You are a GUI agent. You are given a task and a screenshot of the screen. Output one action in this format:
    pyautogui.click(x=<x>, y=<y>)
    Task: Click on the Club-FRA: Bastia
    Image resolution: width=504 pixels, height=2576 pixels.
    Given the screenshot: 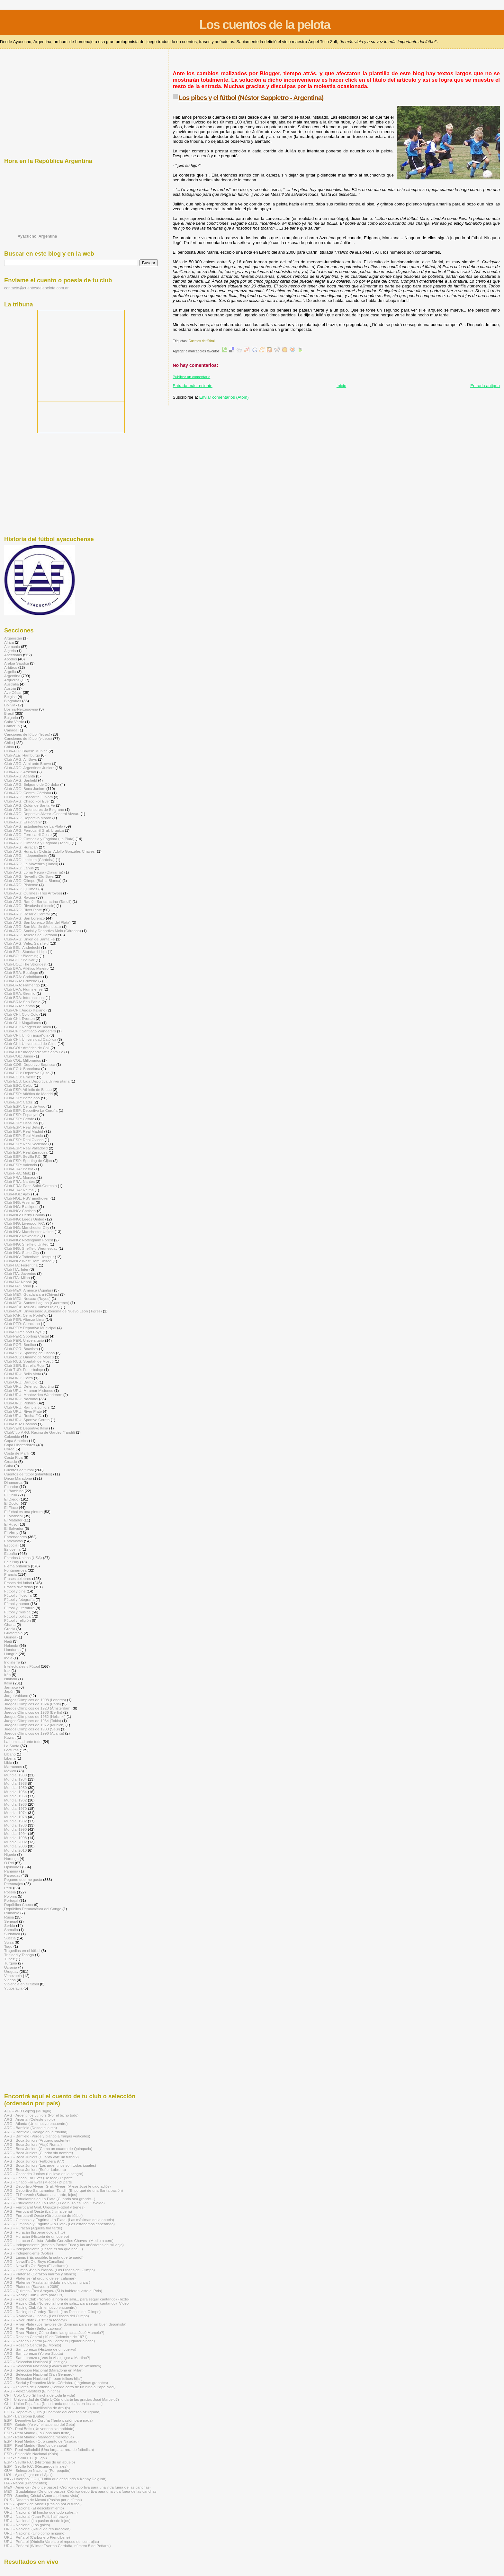 What is the action you would take?
    pyautogui.click(x=18, y=1169)
    